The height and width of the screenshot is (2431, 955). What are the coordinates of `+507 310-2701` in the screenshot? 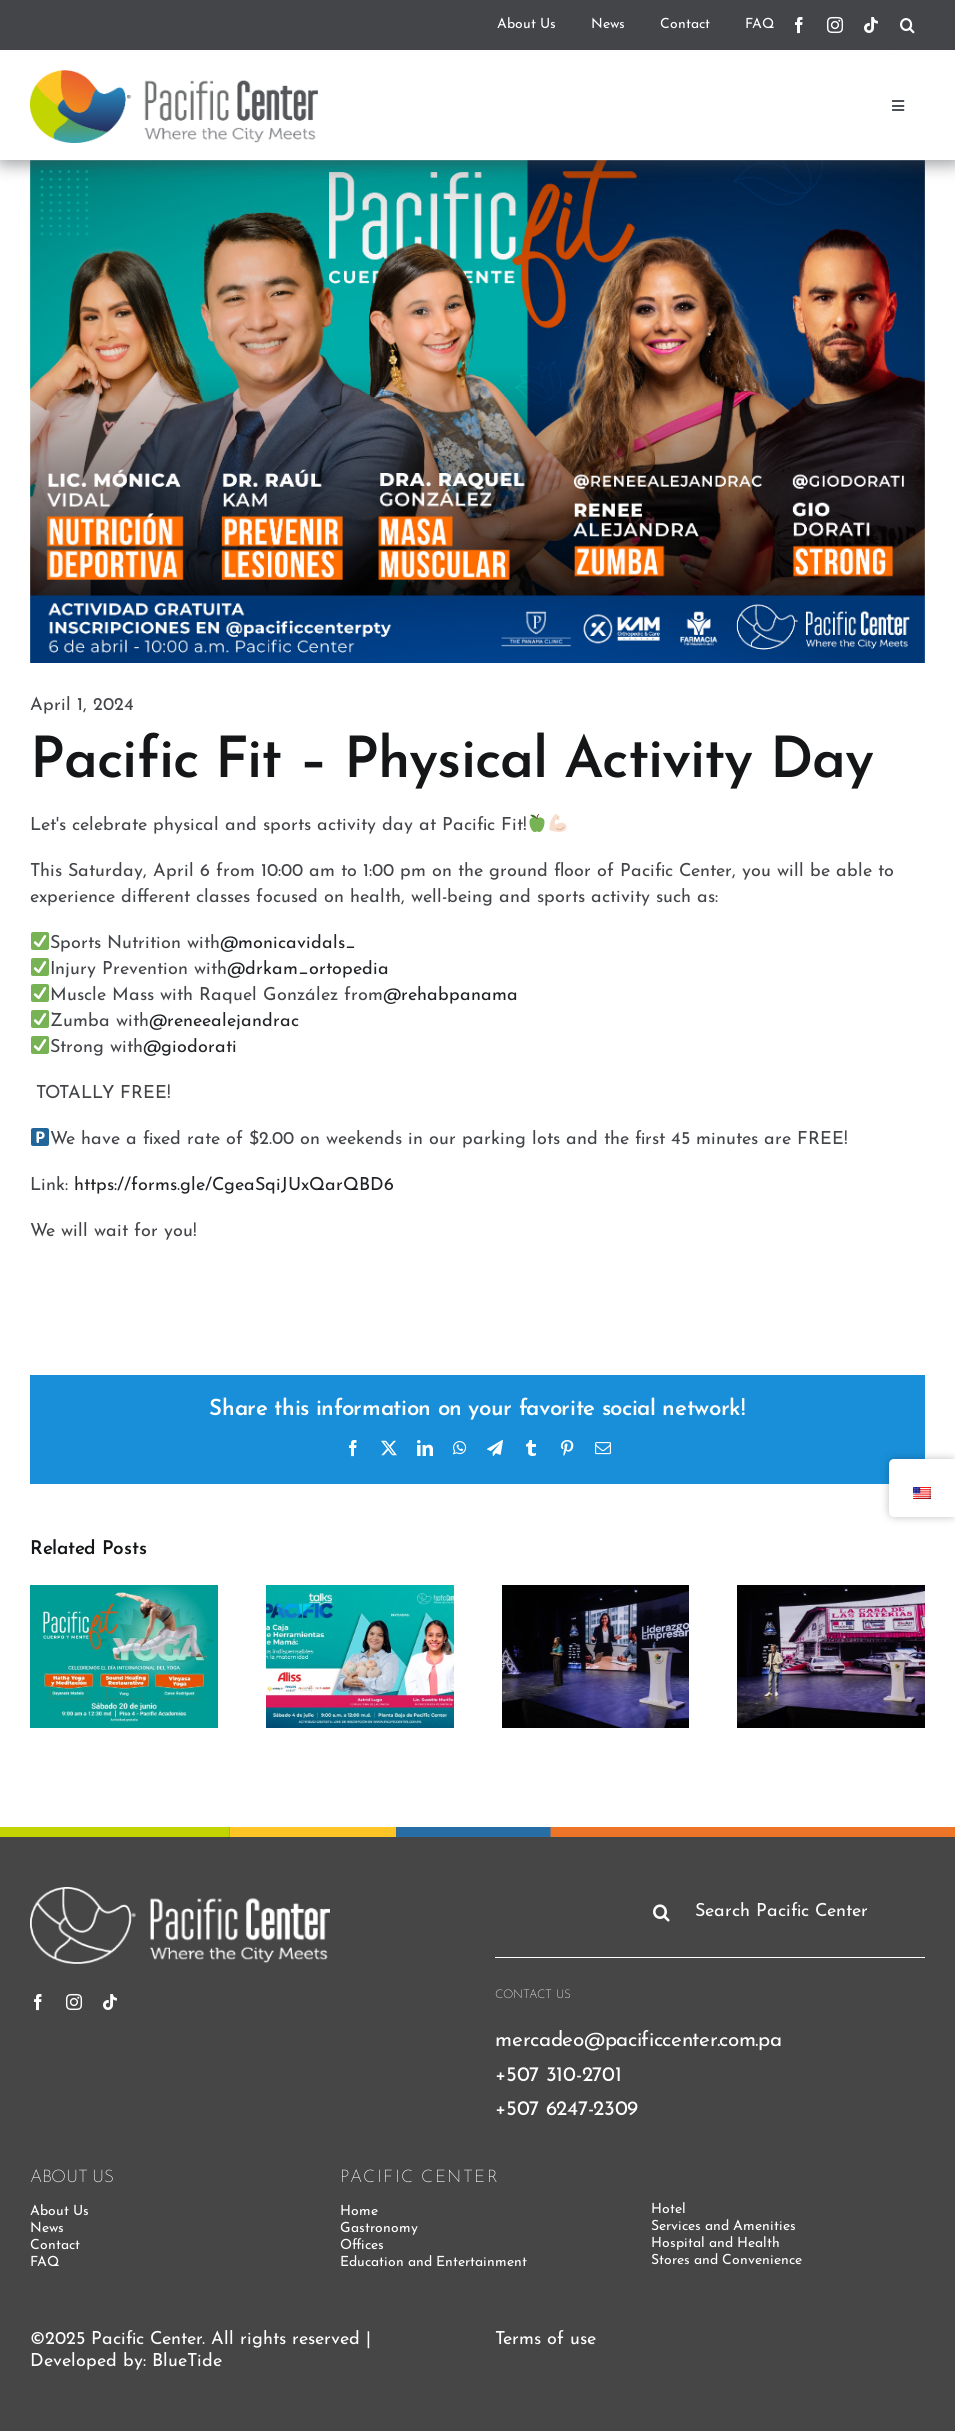 It's located at (558, 2075).